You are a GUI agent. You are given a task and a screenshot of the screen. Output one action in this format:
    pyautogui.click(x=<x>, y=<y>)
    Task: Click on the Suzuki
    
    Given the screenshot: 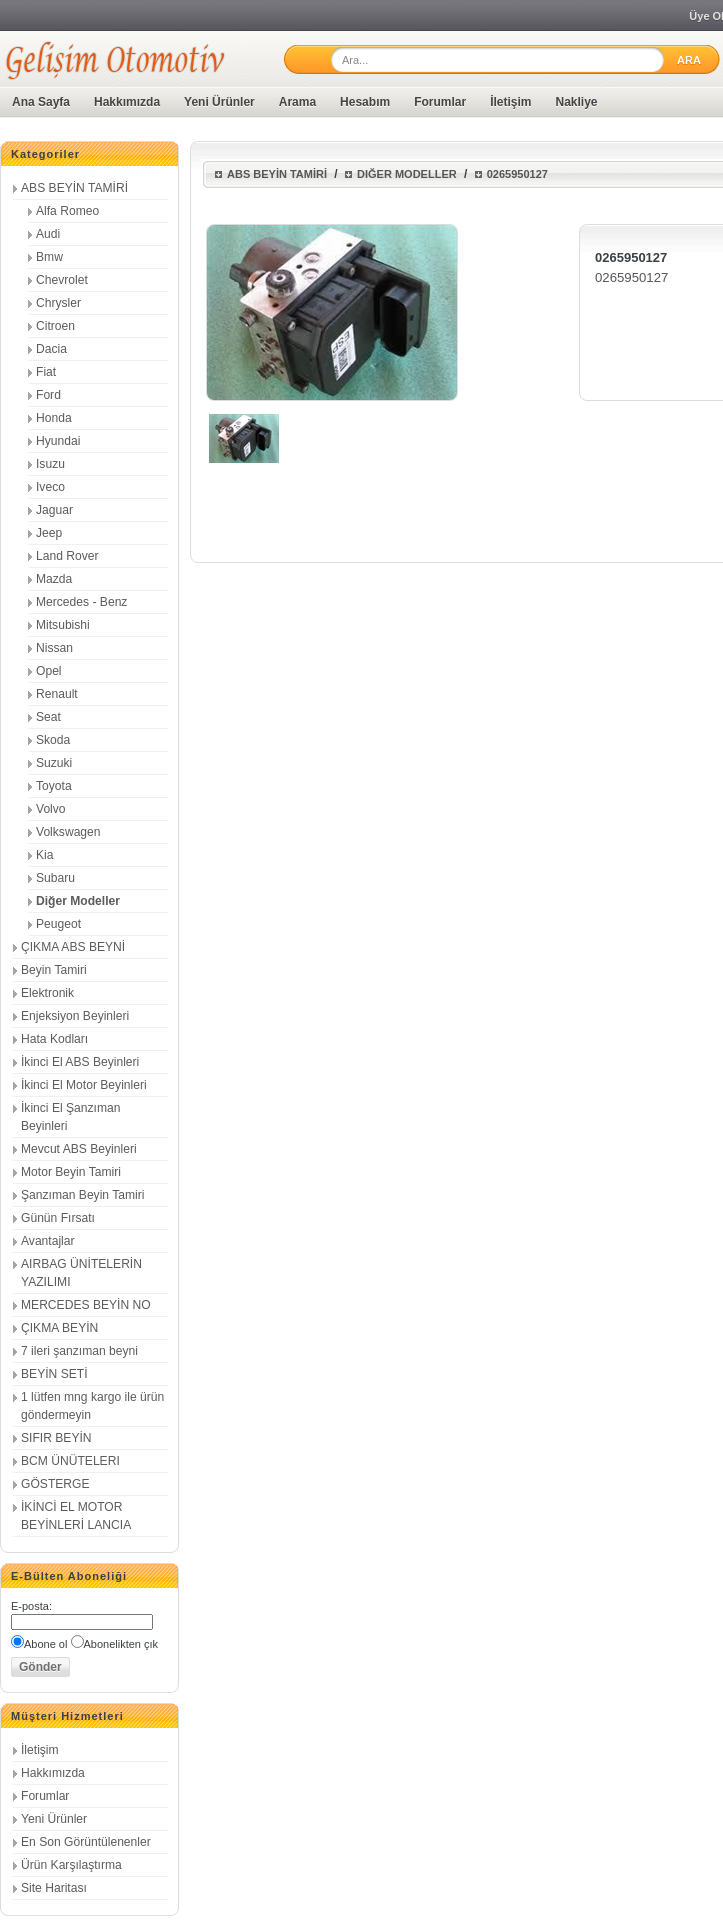 What is the action you would take?
    pyautogui.click(x=54, y=763)
    